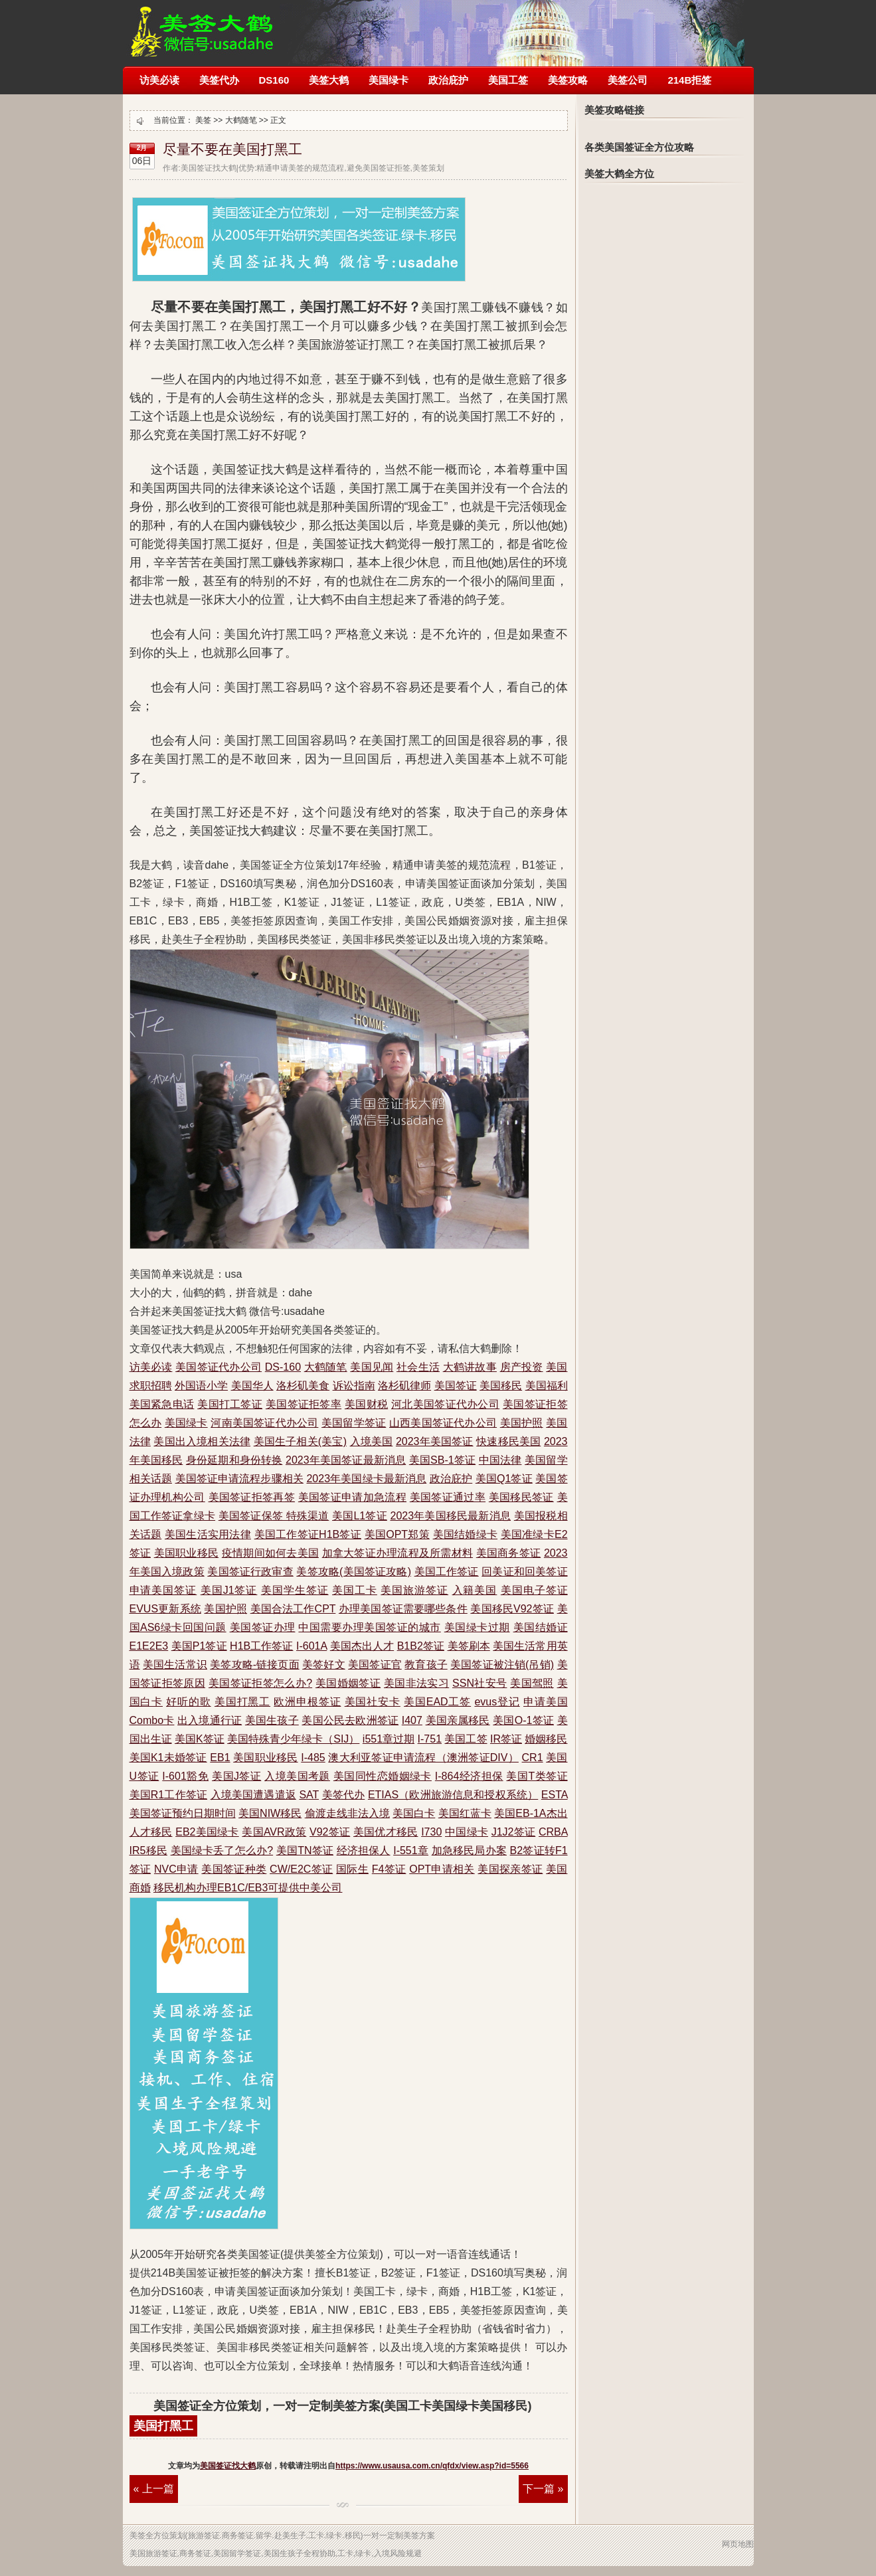 This screenshot has height=2576, width=876. Describe the element at coordinates (264, 1422) in the screenshot. I see `河南美国签证代办公司` at that location.